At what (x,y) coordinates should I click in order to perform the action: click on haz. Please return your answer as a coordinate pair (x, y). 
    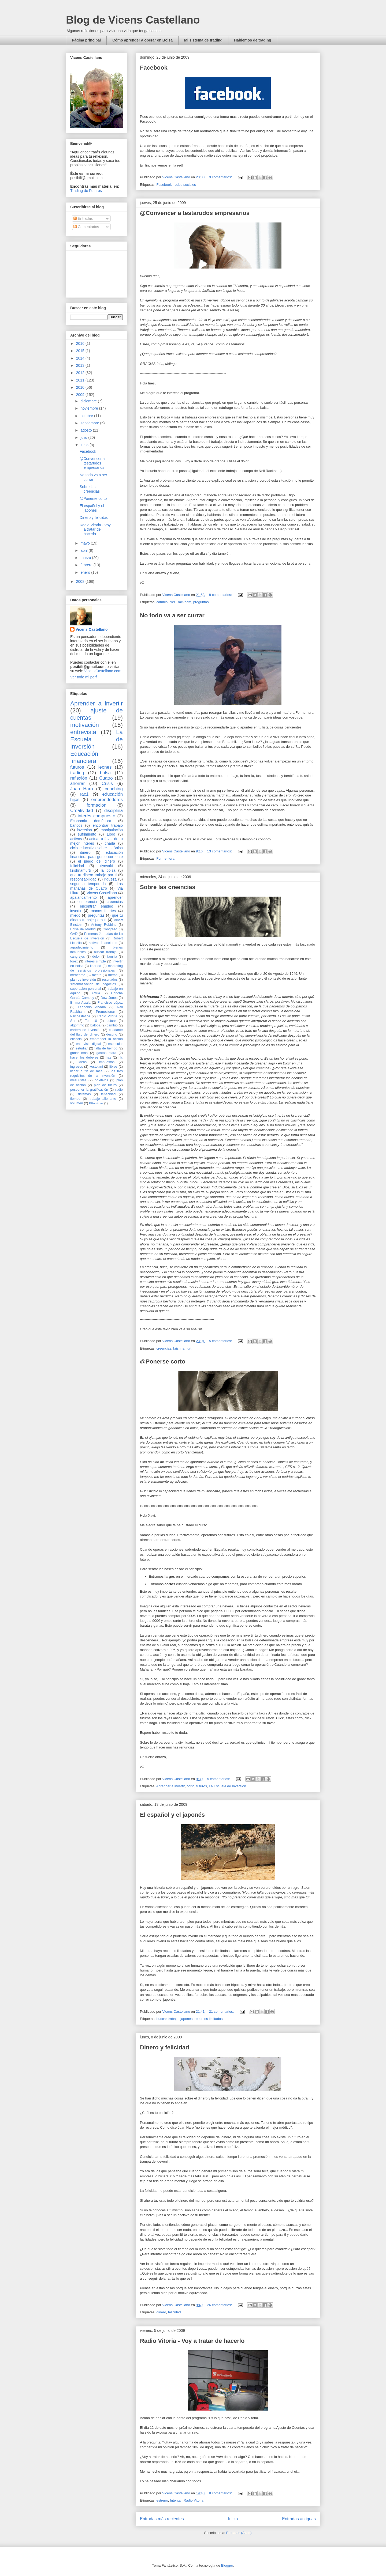
    Looking at the image, I should click on (108, 1057).